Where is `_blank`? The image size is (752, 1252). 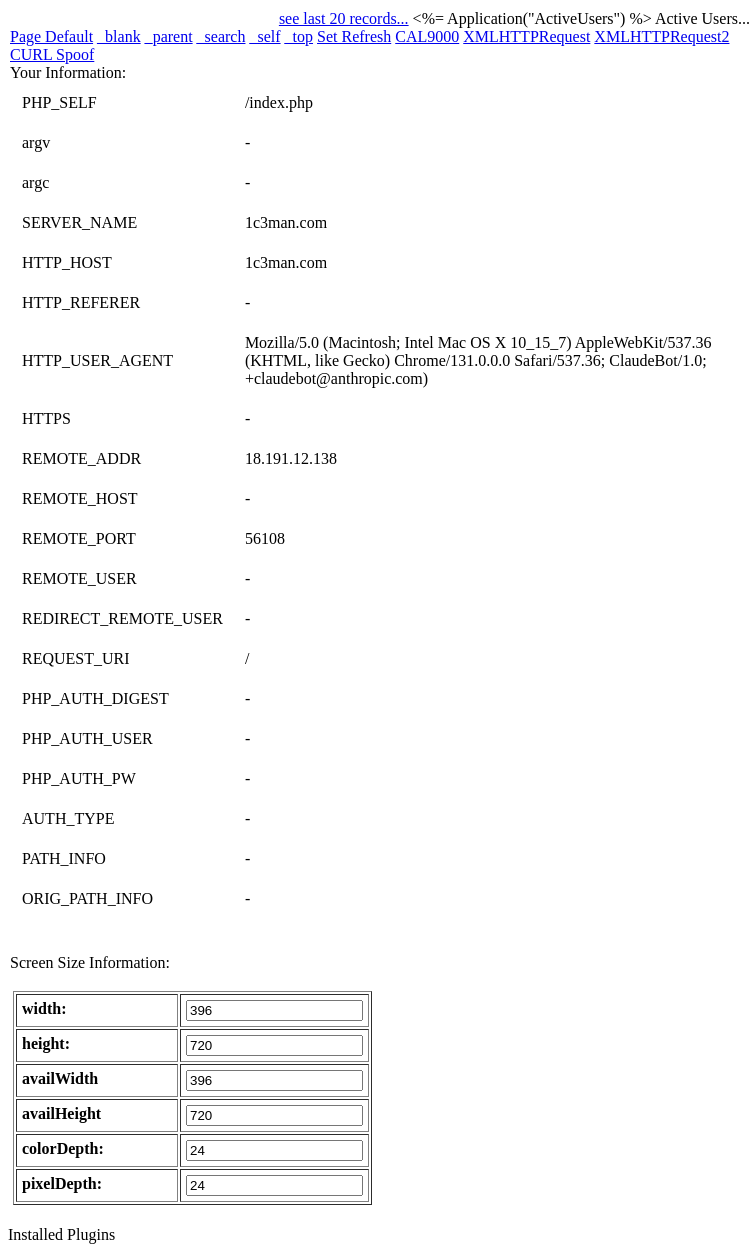
_blank is located at coordinates (119, 36).